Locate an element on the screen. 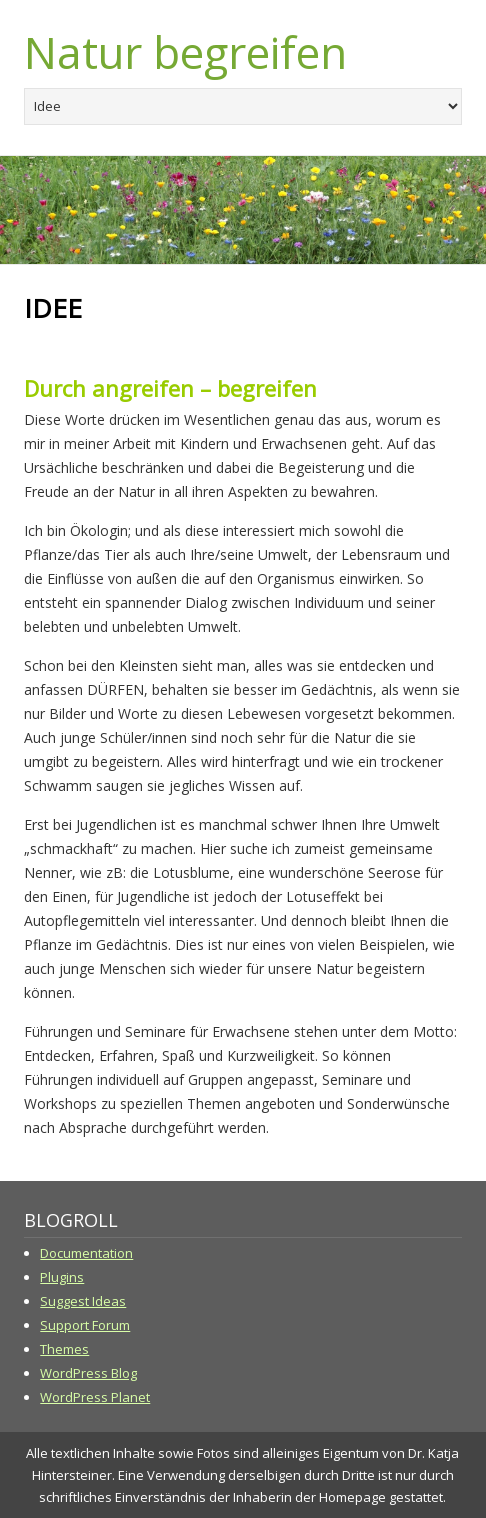  WordPress Planet is located at coordinates (95, 1397).